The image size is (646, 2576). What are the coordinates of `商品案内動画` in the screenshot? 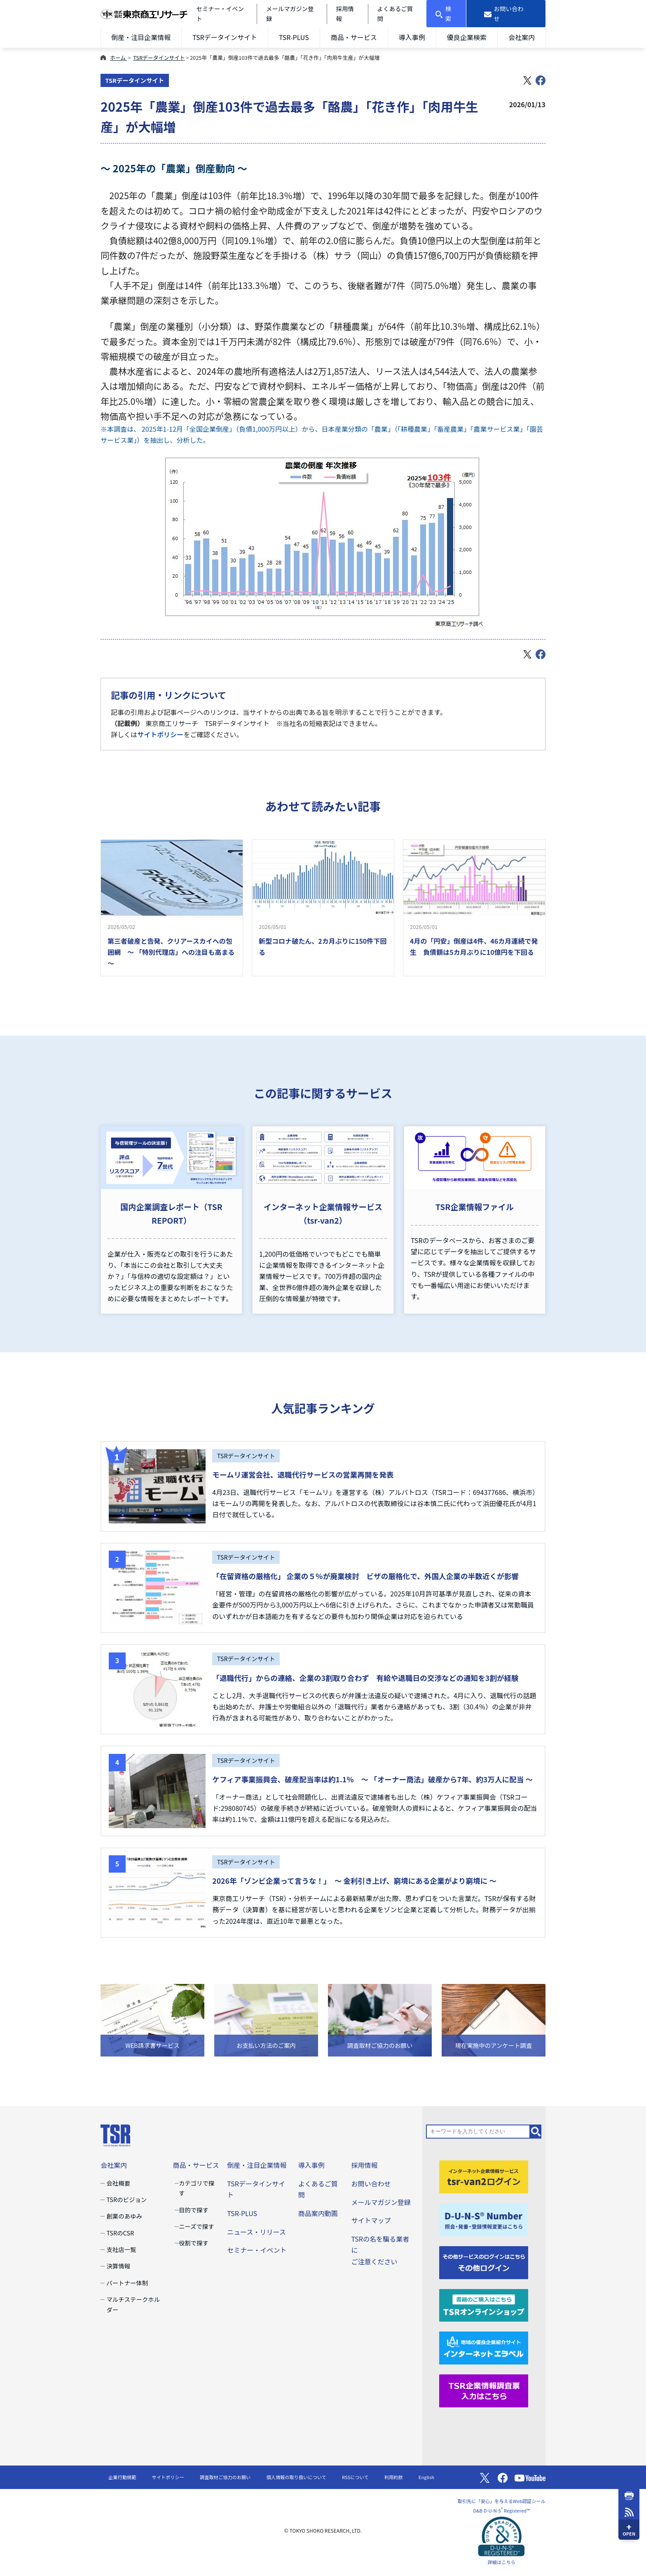 It's located at (318, 2213).